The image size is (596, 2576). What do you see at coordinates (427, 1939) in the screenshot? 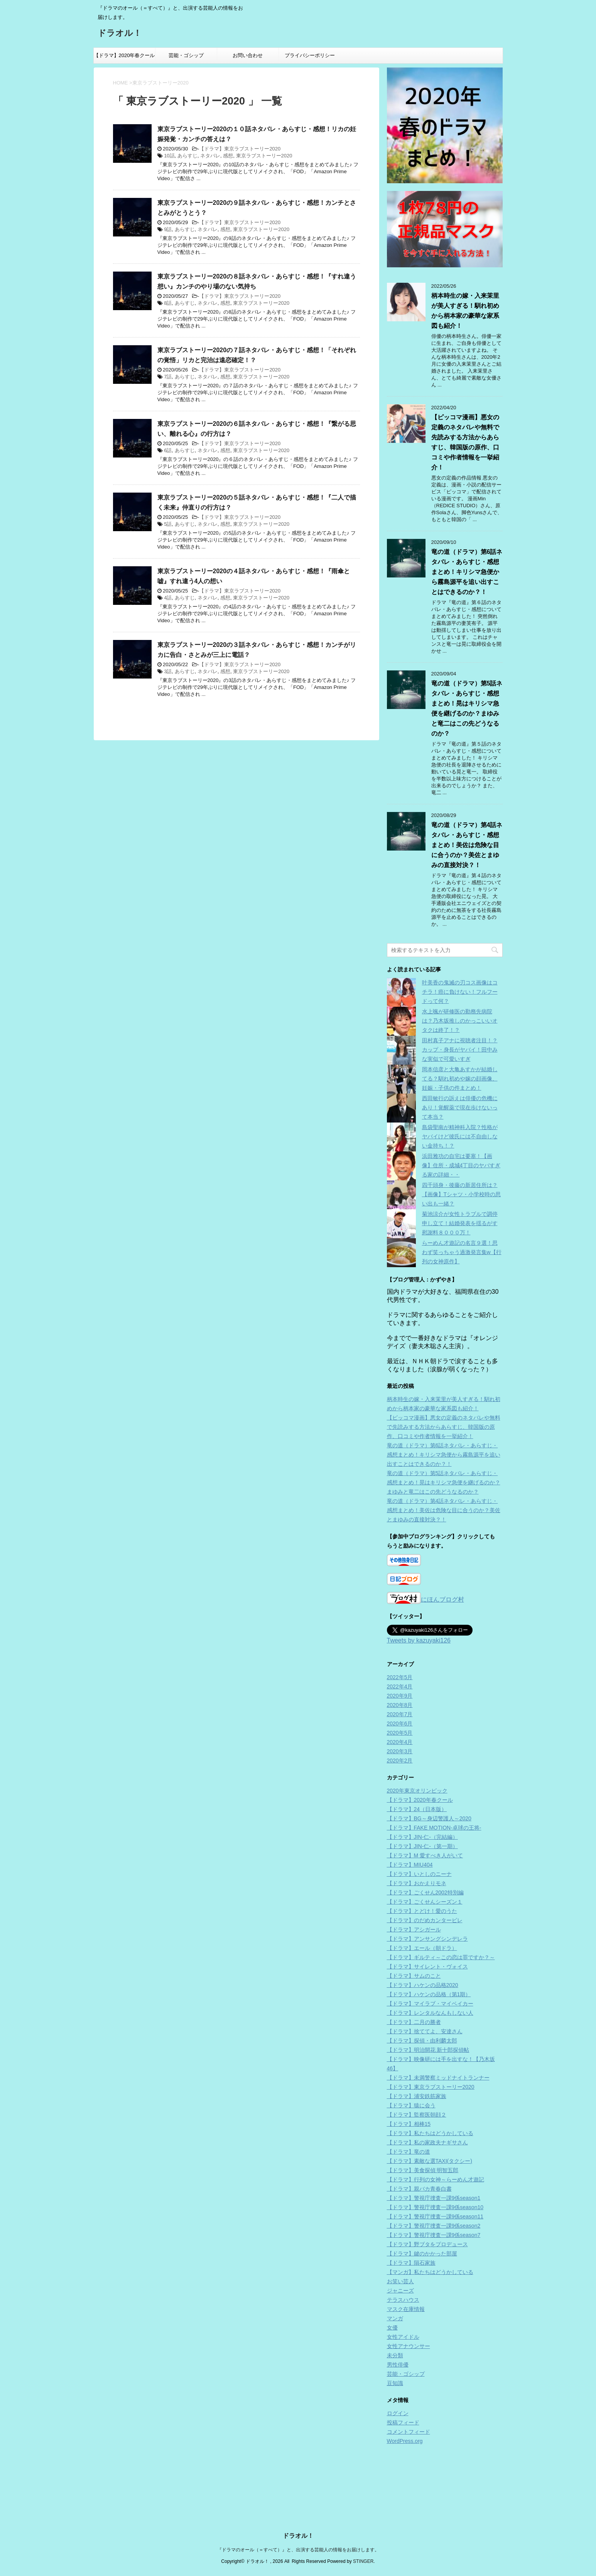
I see `【ドラマ】アンサングシンデレラ` at bounding box center [427, 1939].